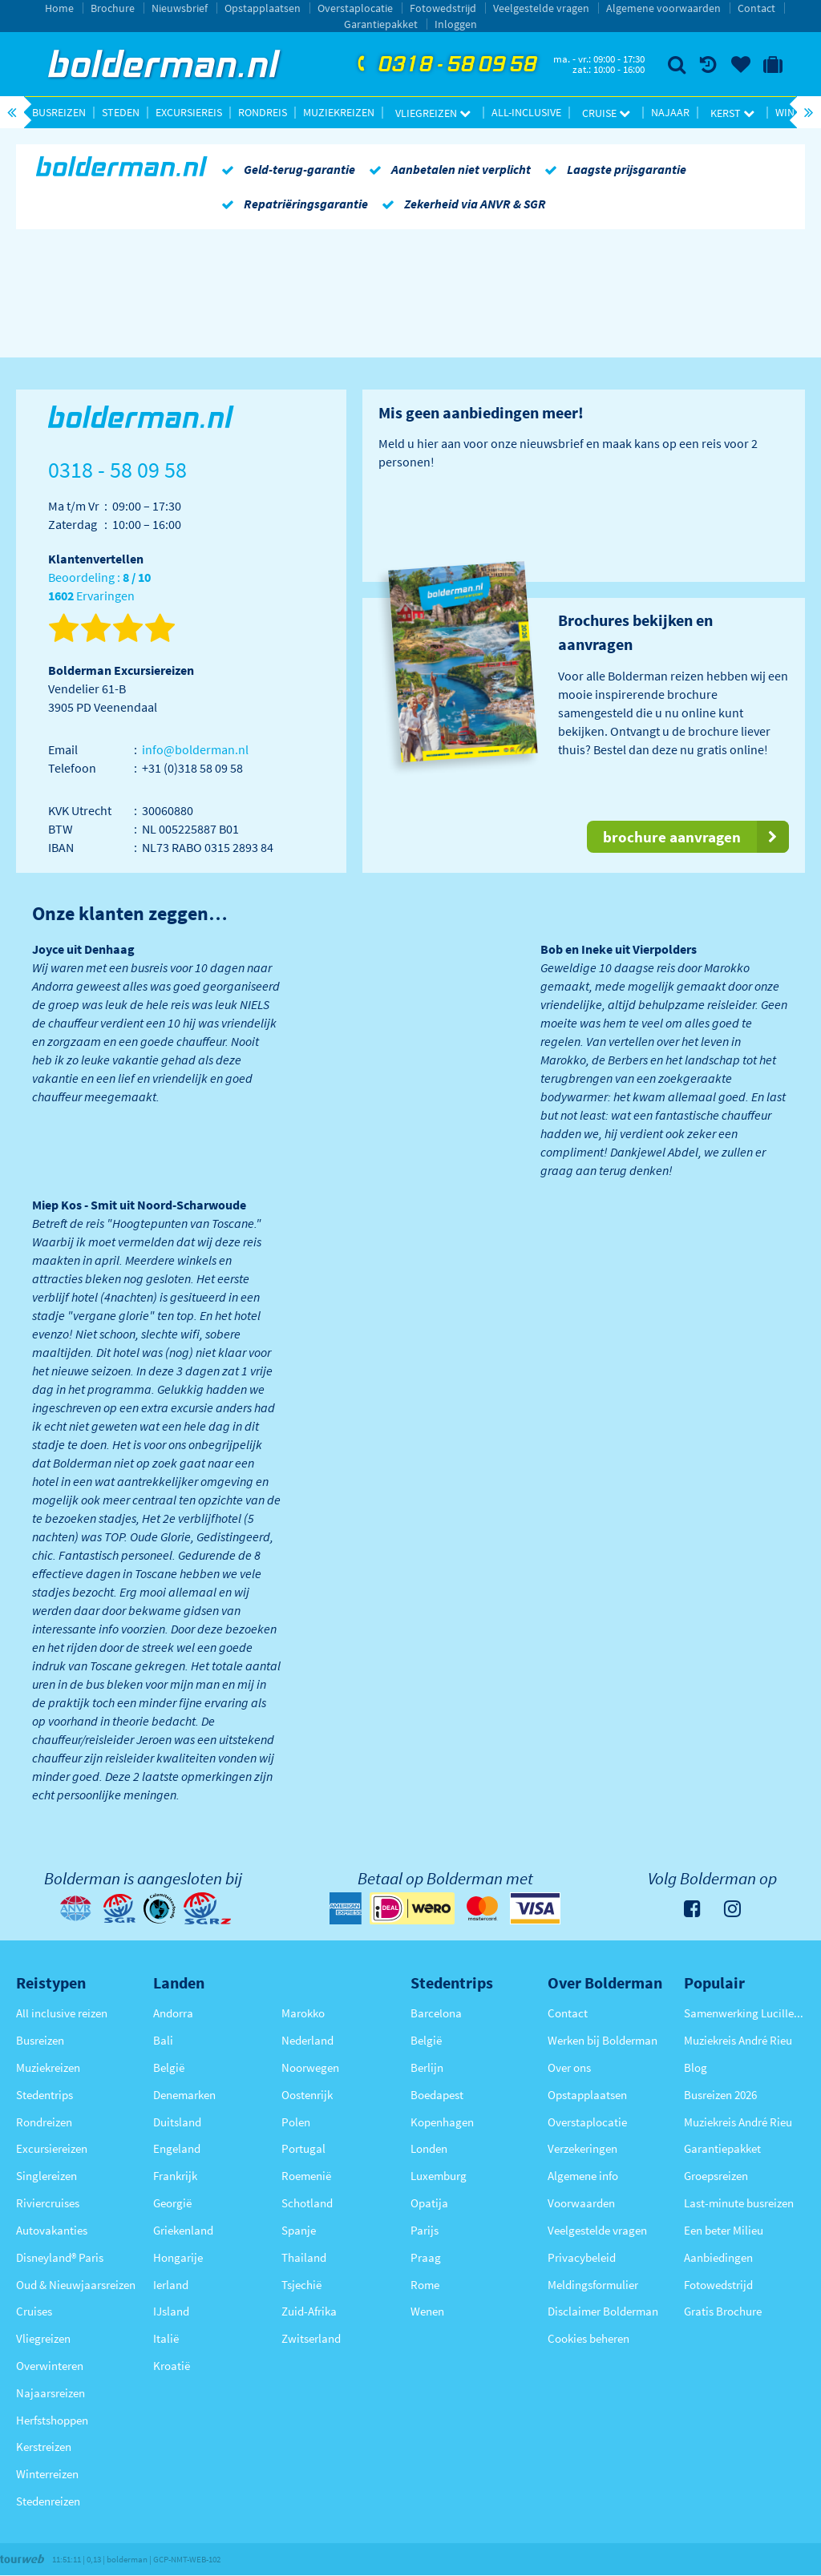 This screenshot has width=821, height=2576. I want to click on Stedentrips, so click(44, 2094).